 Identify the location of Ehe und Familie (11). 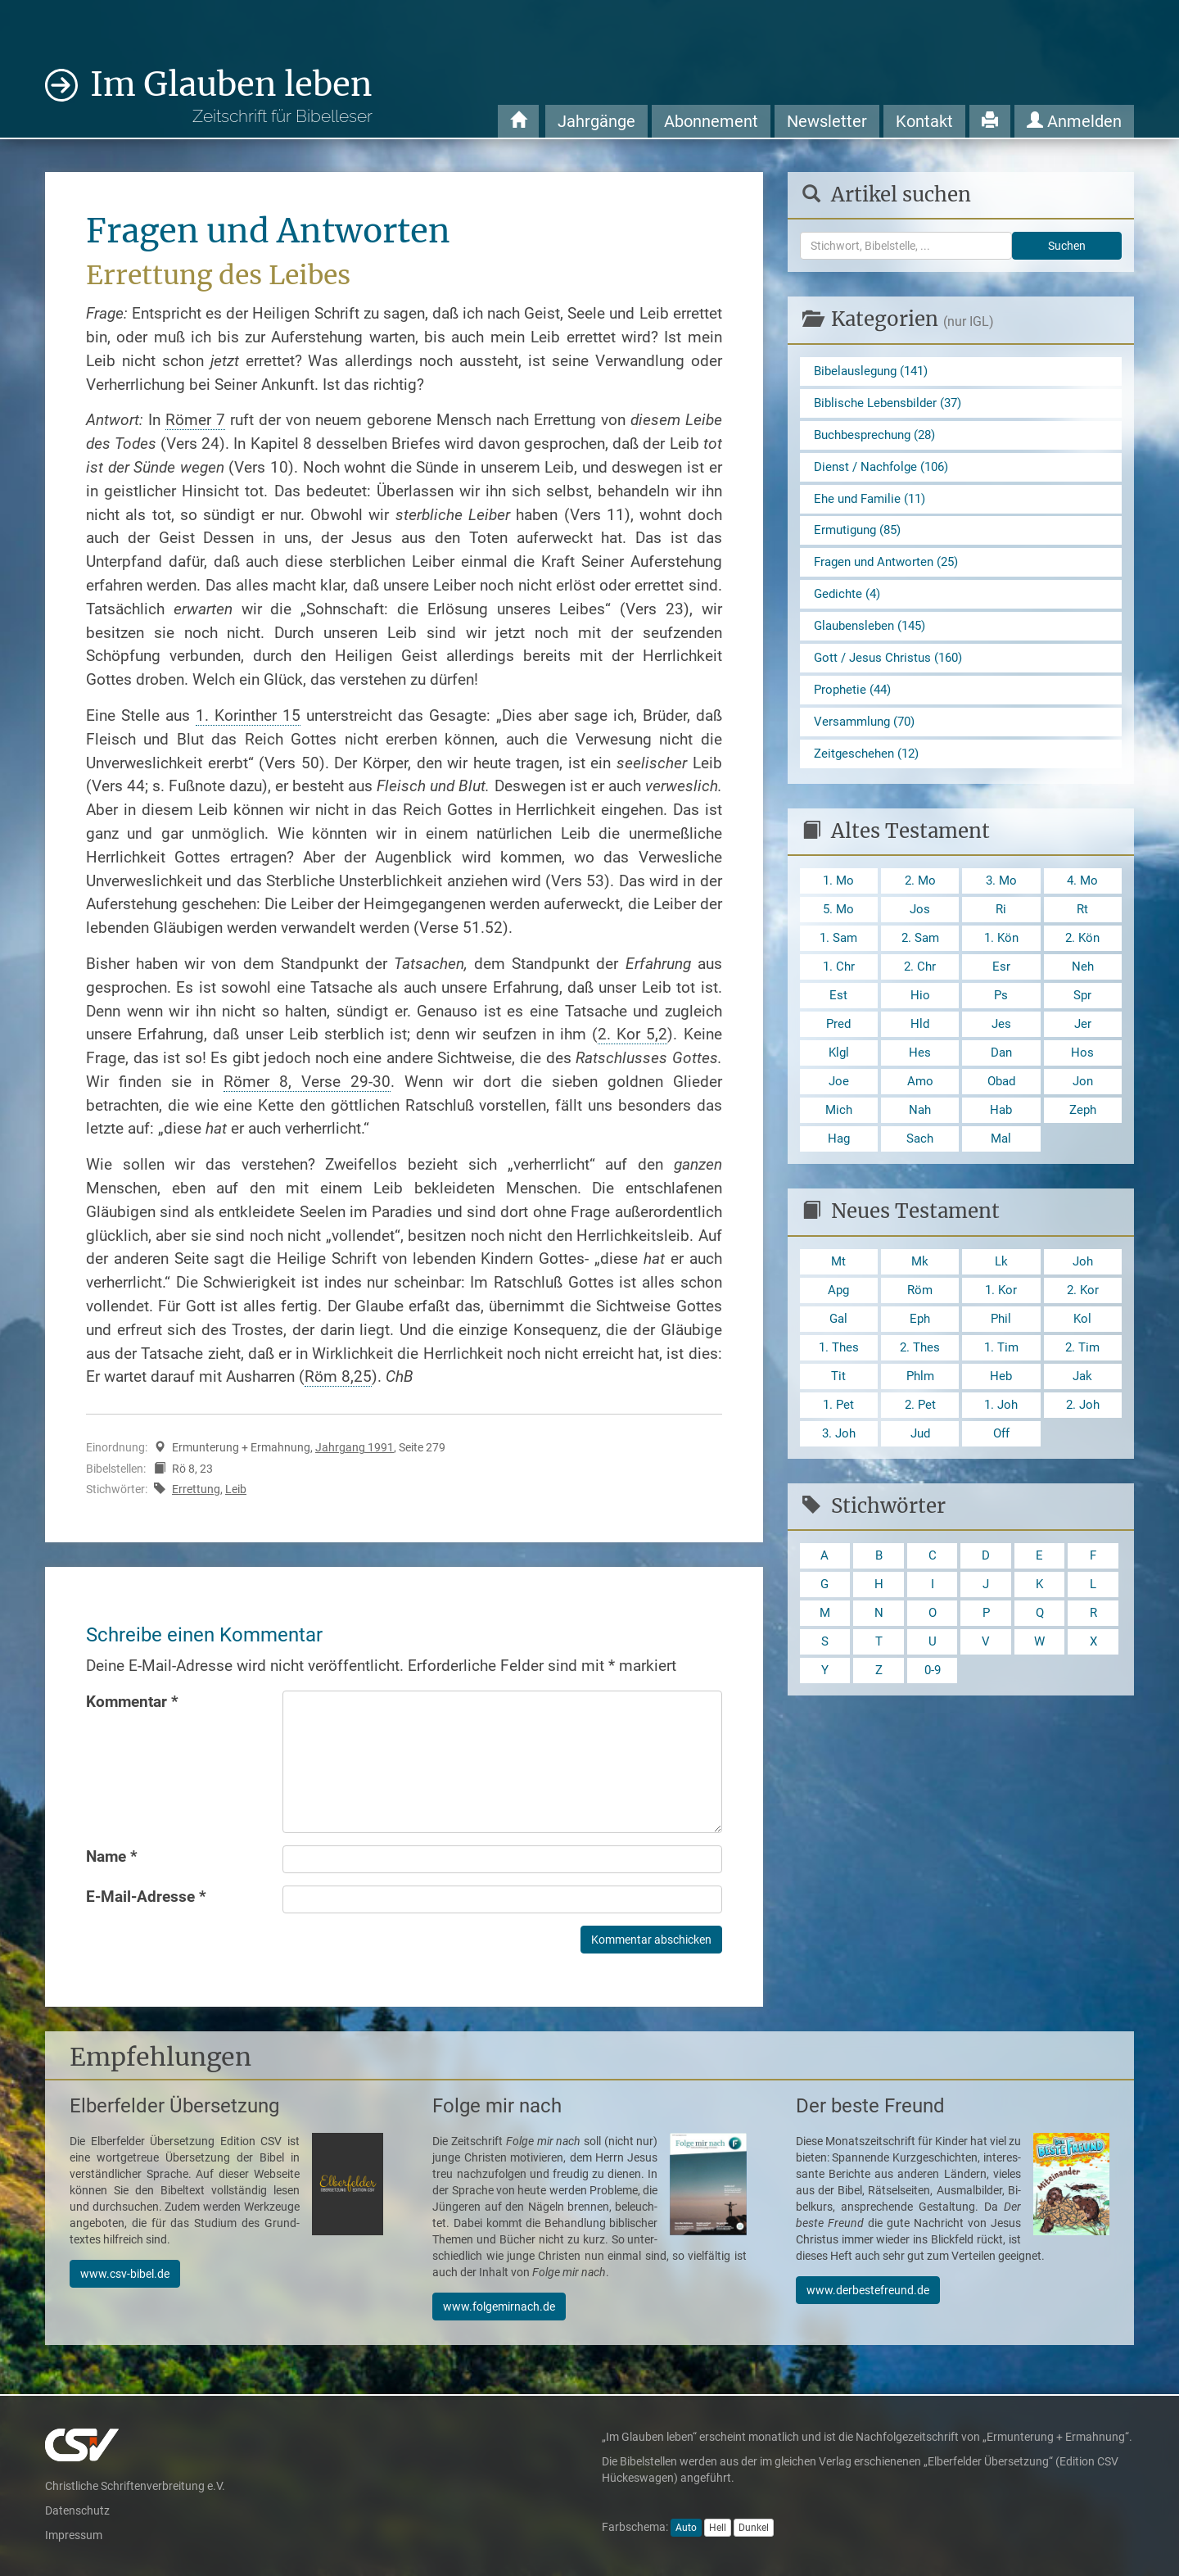
(873, 505).